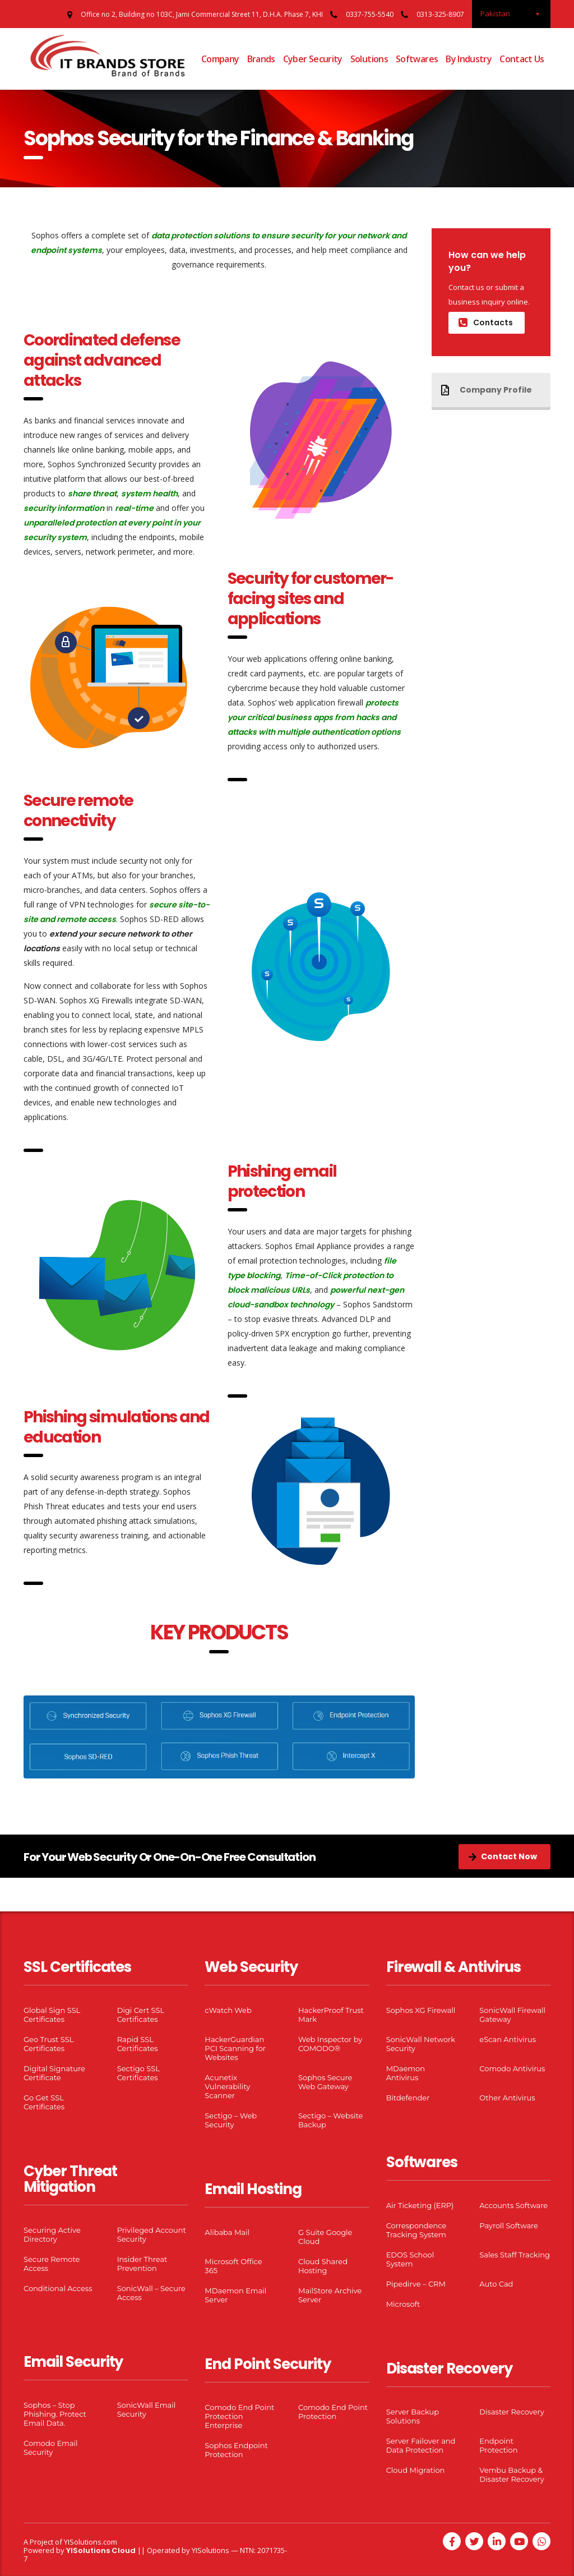  I want to click on Contact Now, so click(503, 1856).